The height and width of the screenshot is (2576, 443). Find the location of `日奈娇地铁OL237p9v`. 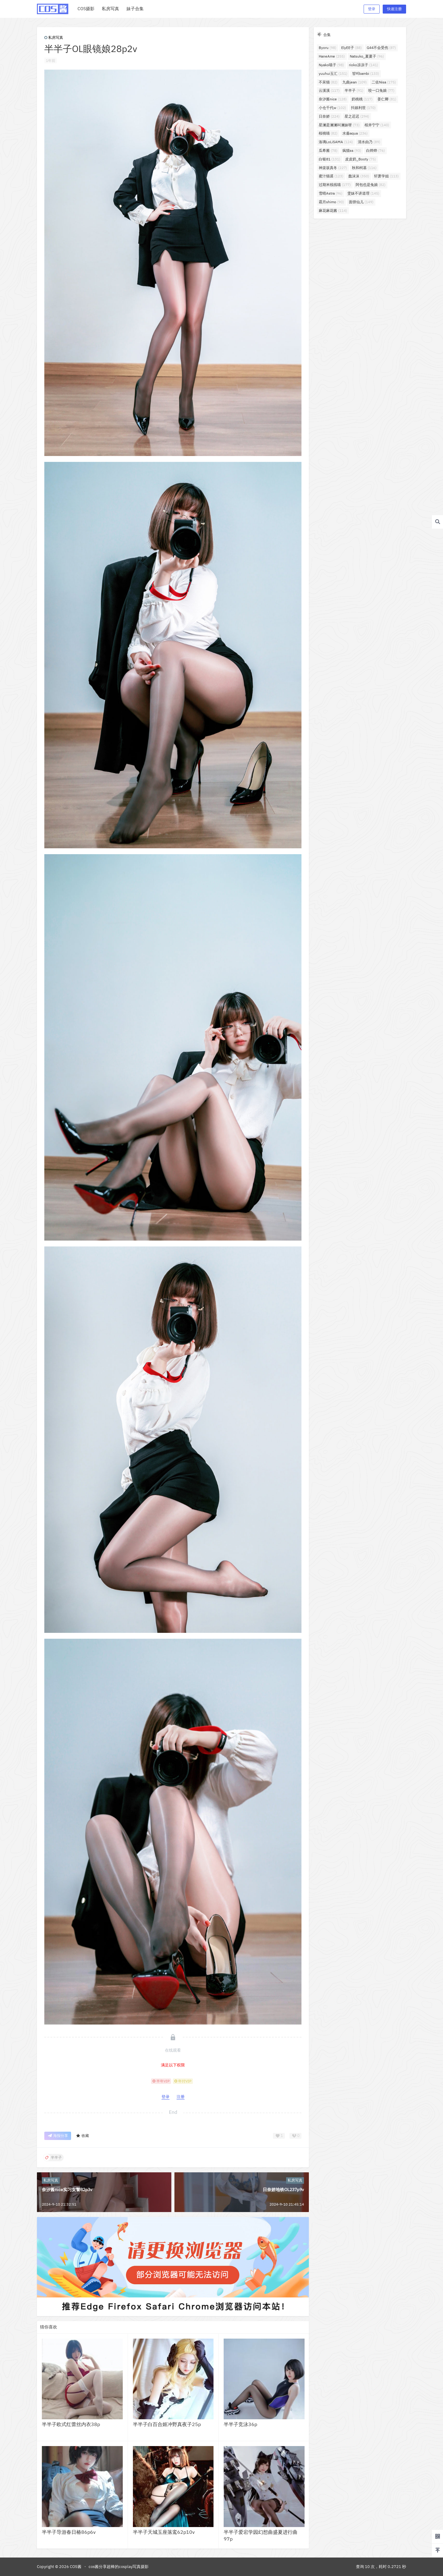

日奈娇地铁OL237p9v is located at coordinates (283, 2189).